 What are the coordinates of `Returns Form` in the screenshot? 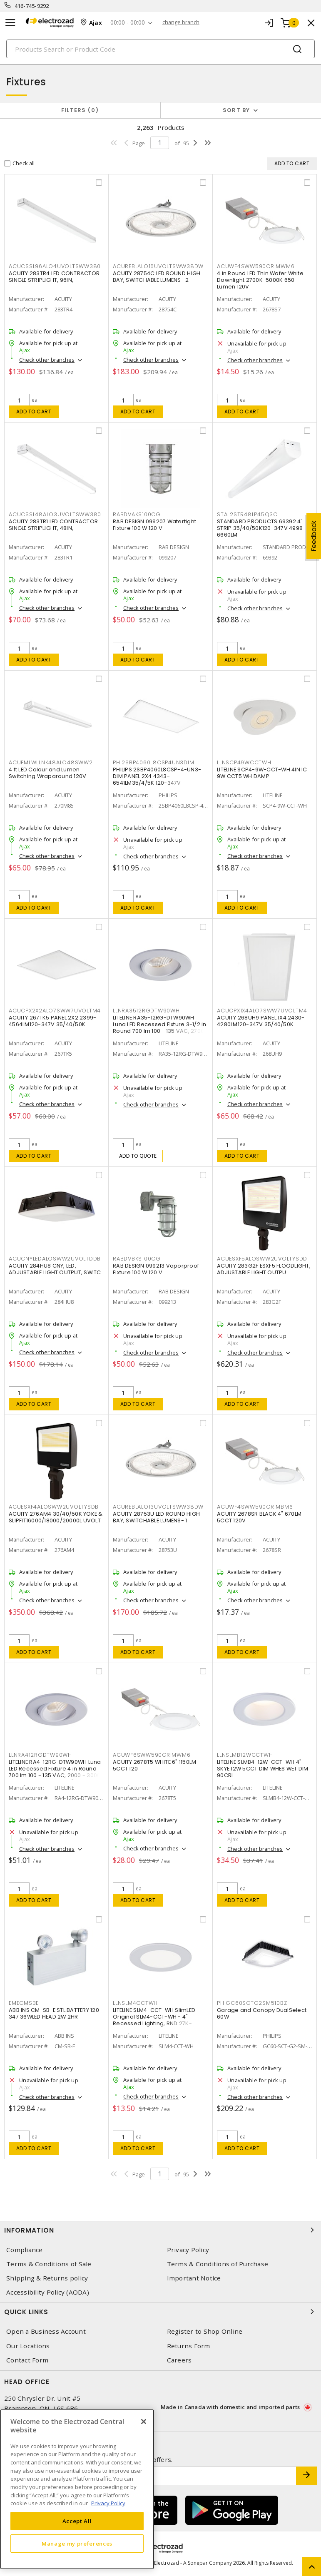 It's located at (188, 2346).